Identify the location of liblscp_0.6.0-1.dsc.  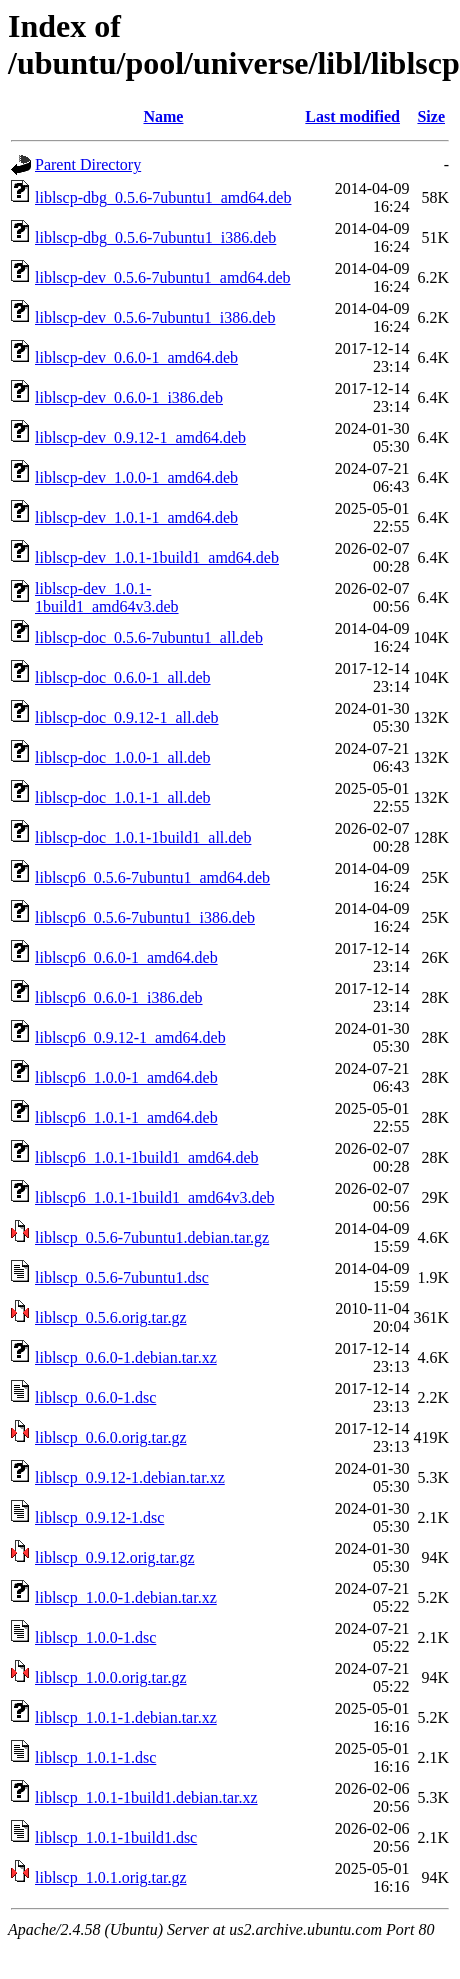
(95, 1397).